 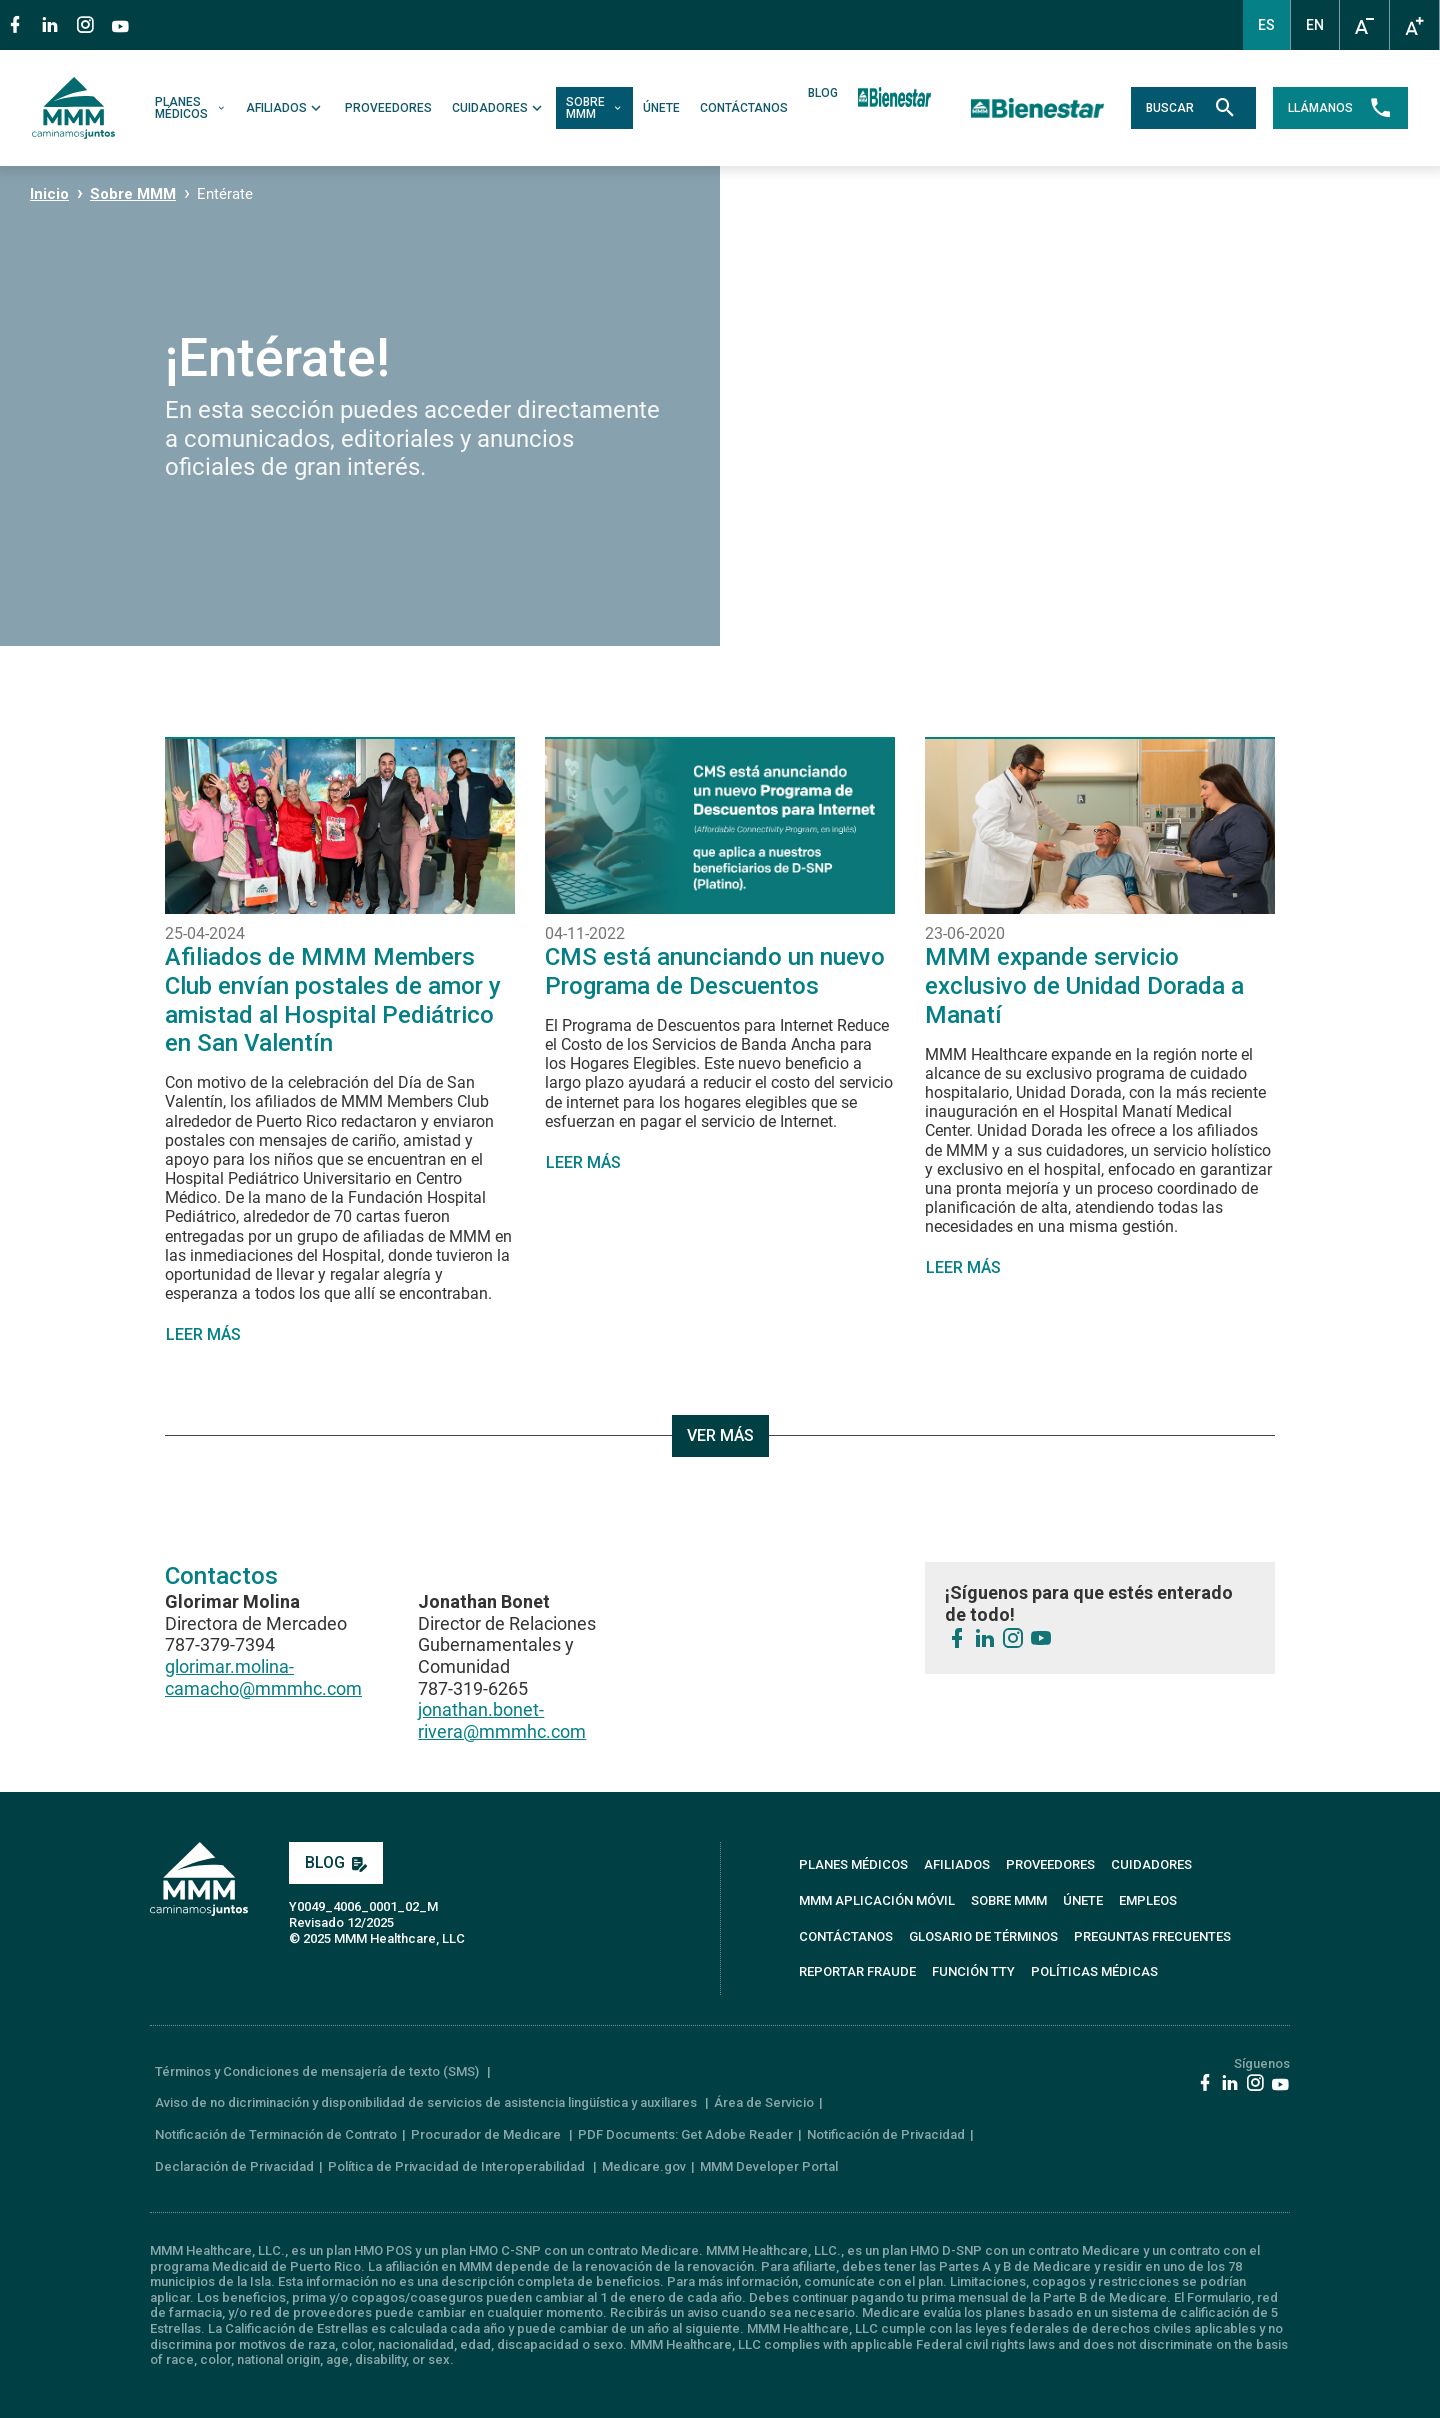 What do you see at coordinates (764, 2102) in the screenshot?
I see `Área de Servicio` at bounding box center [764, 2102].